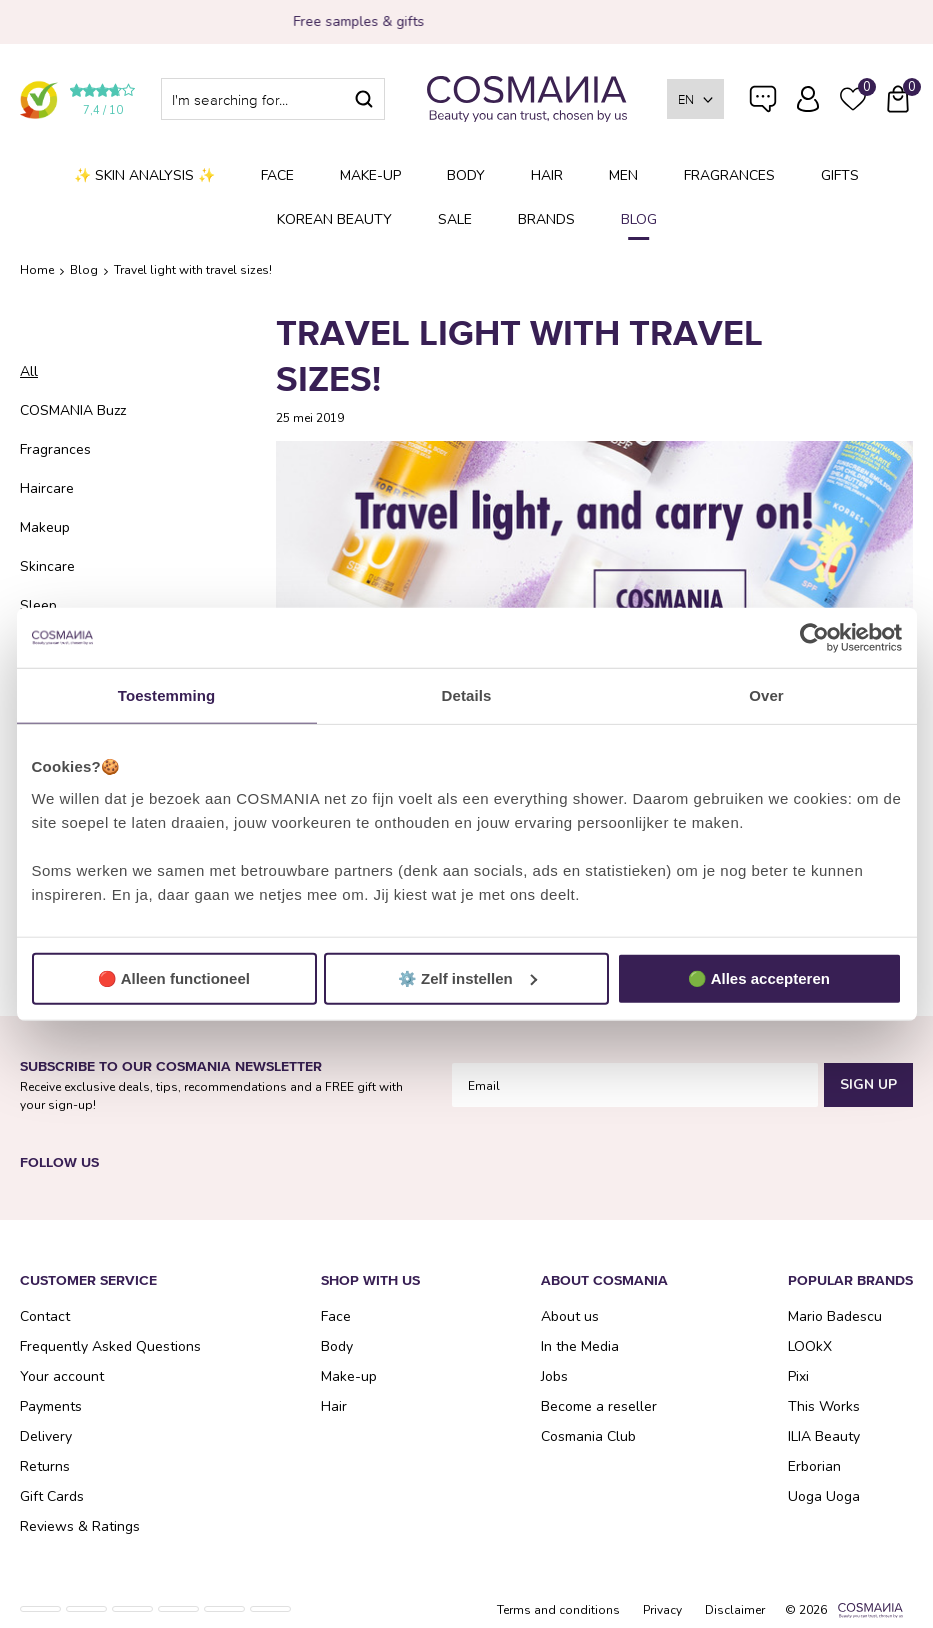 This screenshot has height=1628, width=933. What do you see at coordinates (639, 219) in the screenshot?
I see `Blog` at bounding box center [639, 219].